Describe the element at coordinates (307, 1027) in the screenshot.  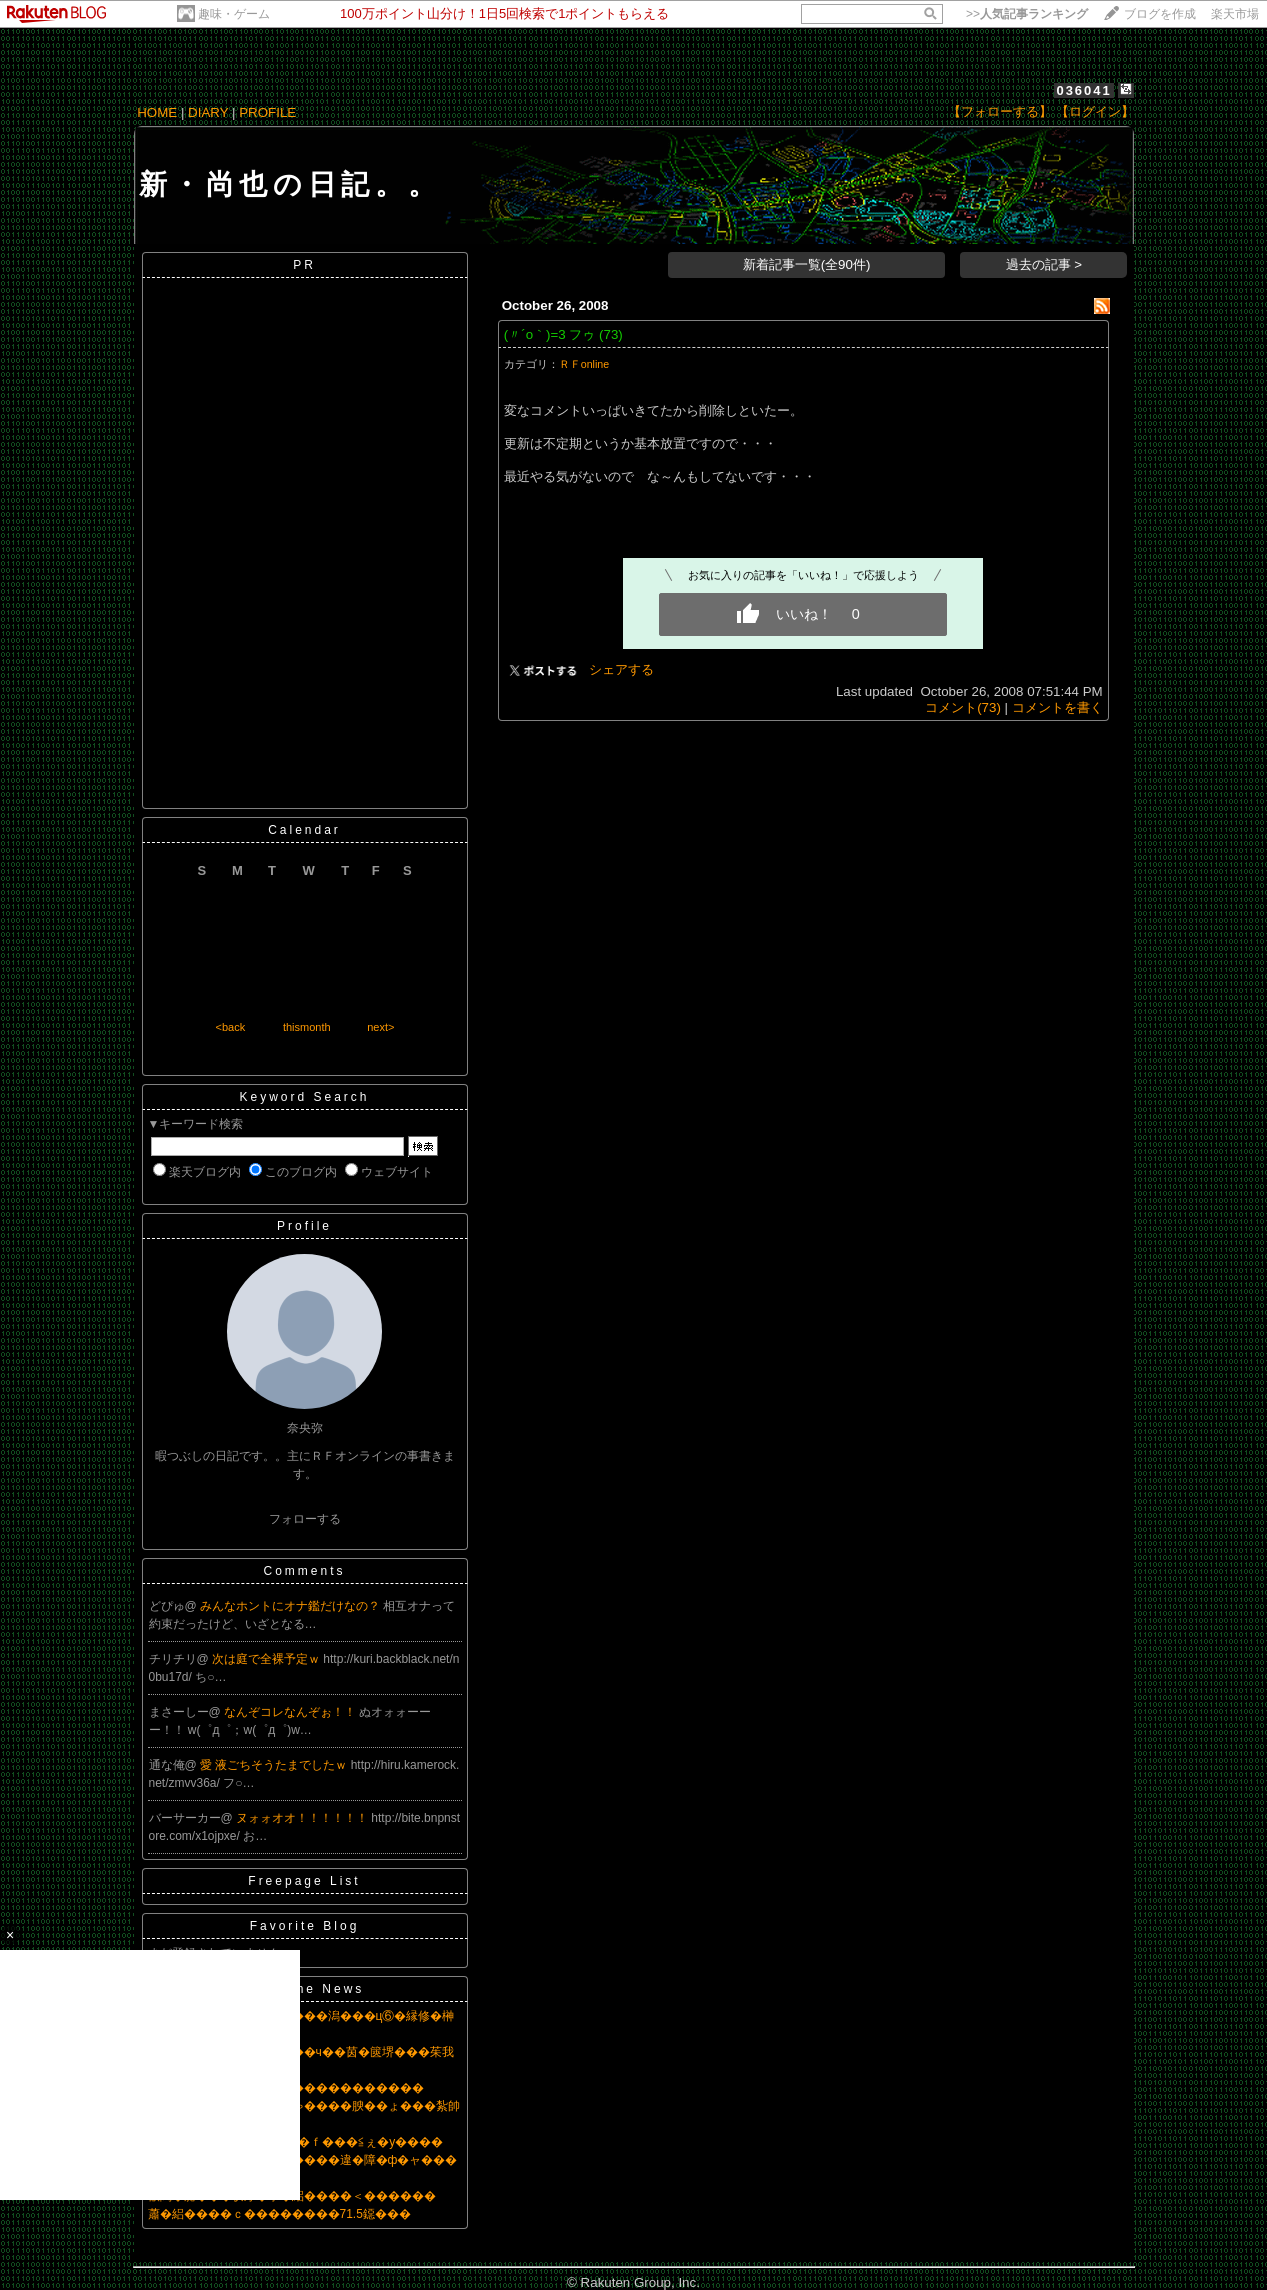
I see `thismonth` at that location.